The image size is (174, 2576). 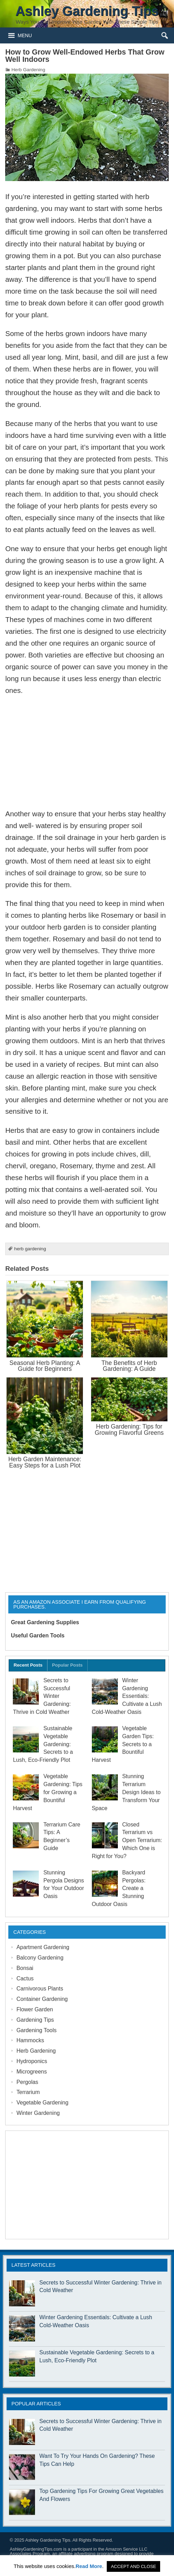 What do you see at coordinates (127, 1696) in the screenshot?
I see `Winter Gardening Essentials: Cultivate a Lush Cold-Weather Oasis` at bounding box center [127, 1696].